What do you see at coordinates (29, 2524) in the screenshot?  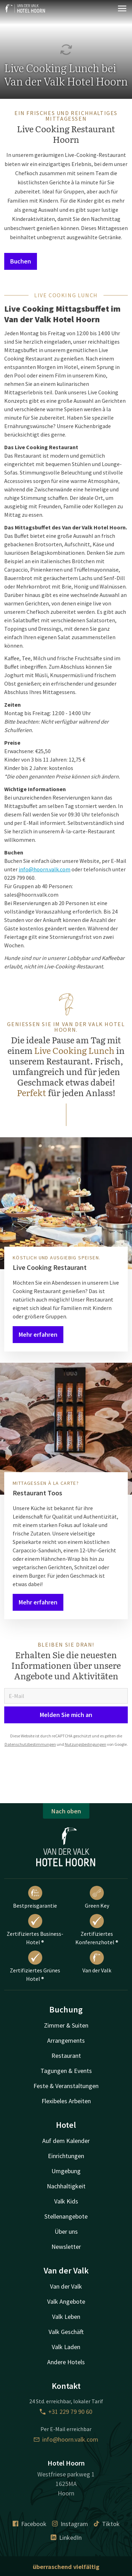 I see `Facebook` at bounding box center [29, 2524].